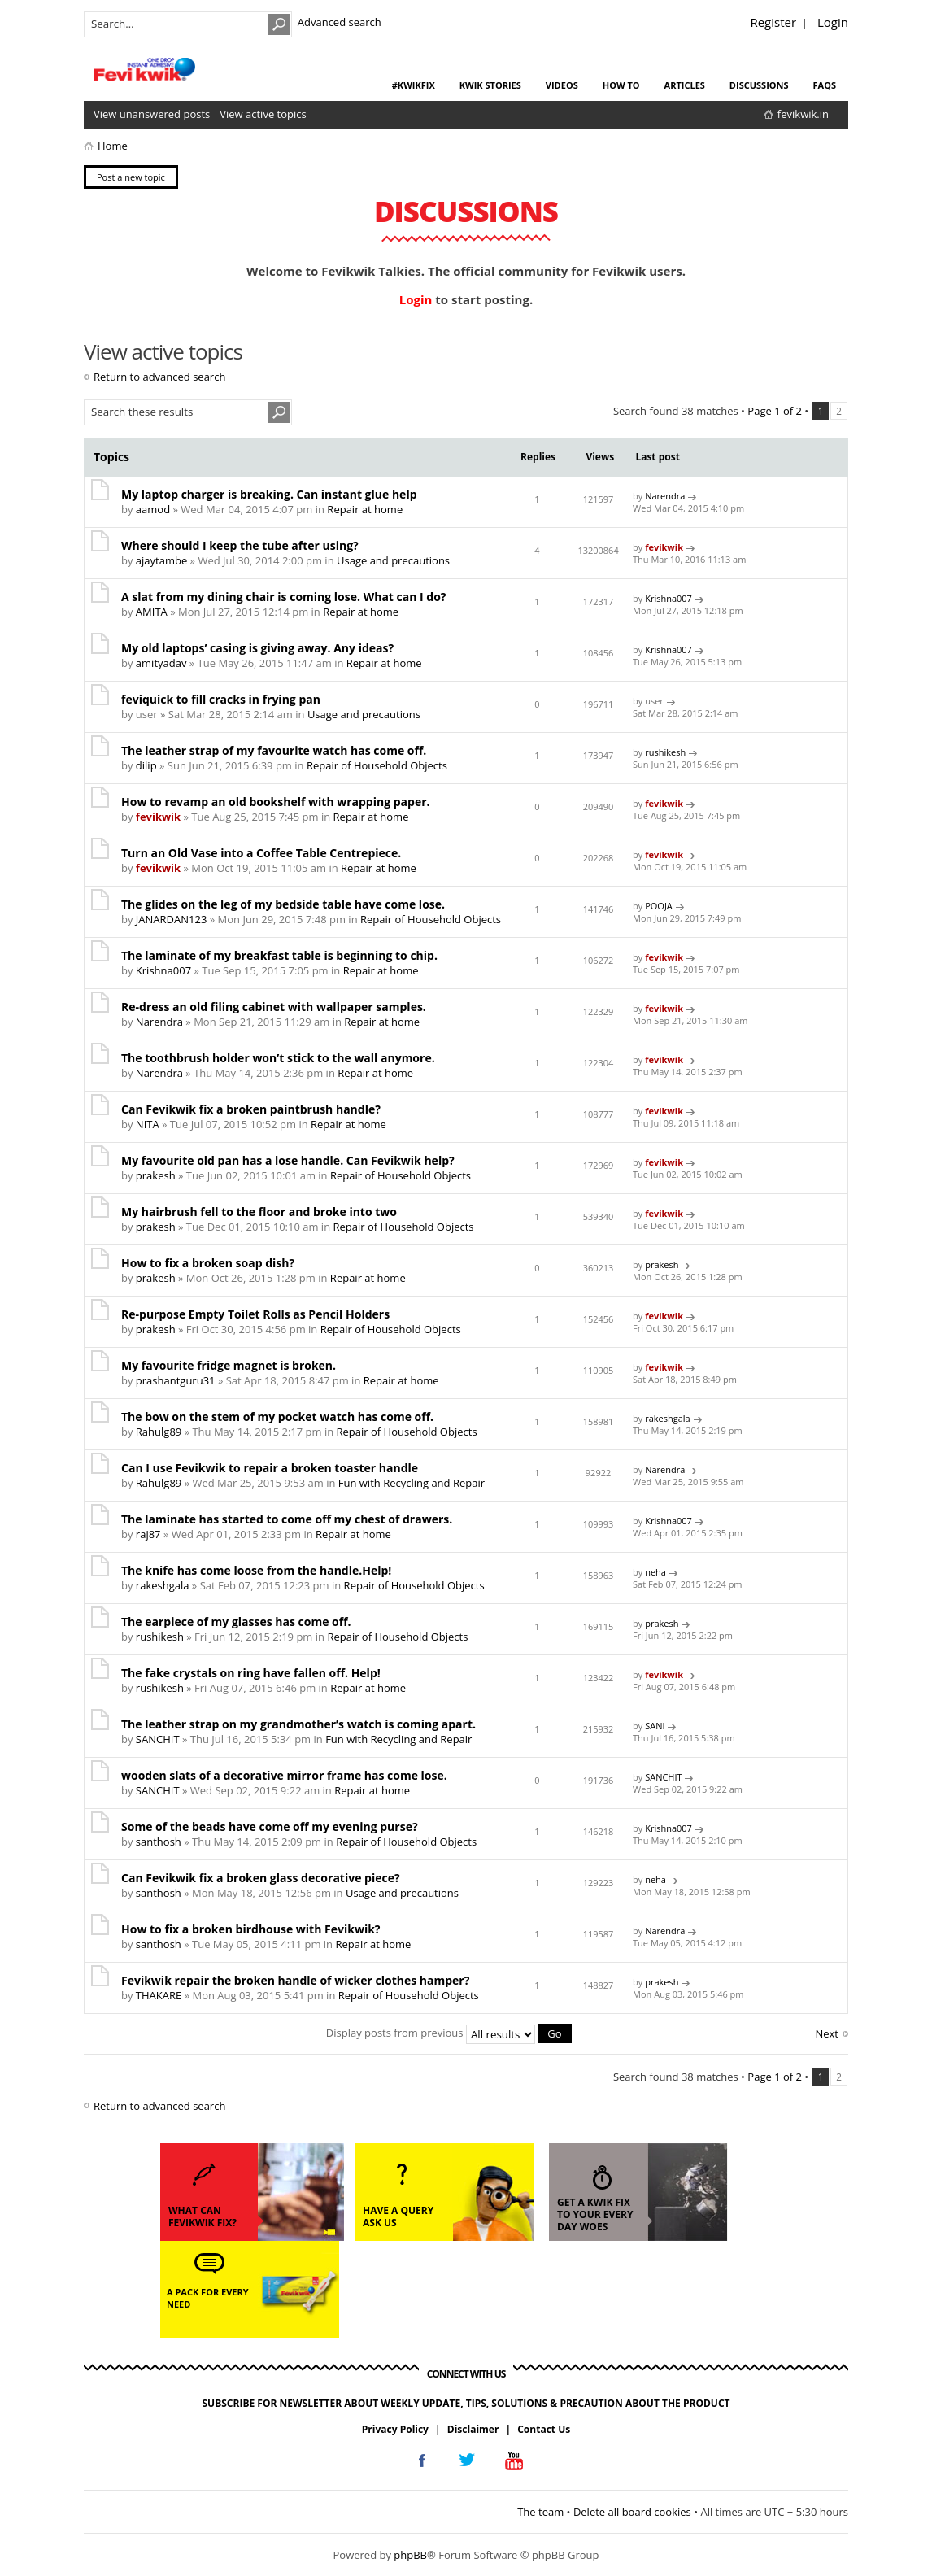  What do you see at coordinates (176, 1380) in the screenshot?
I see `prashantguru31` at bounding box center [176, 1380].